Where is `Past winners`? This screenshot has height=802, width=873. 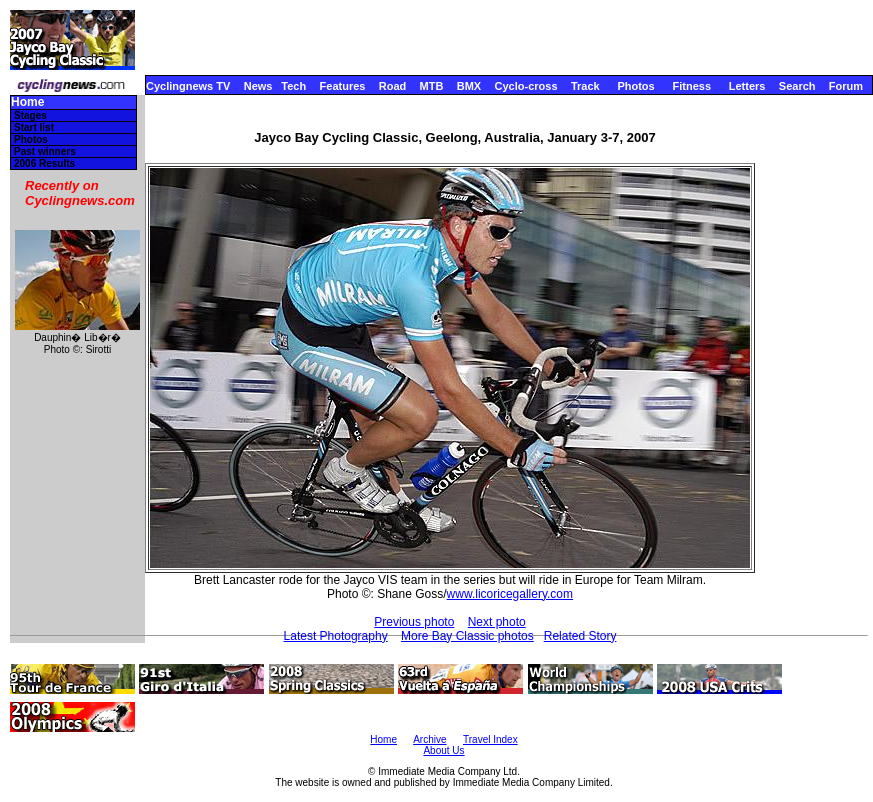 Past winners is located at coordinates (45, 151).